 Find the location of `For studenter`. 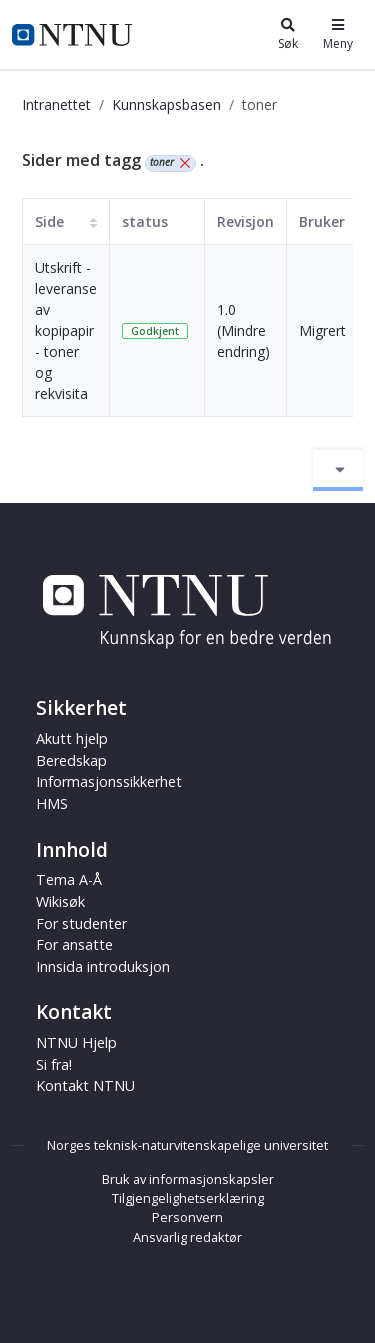

For studenter is located at coordinates (81, 923).